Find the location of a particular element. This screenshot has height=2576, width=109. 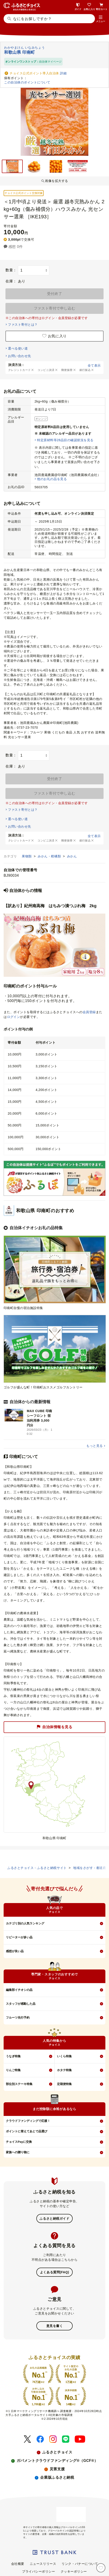

ログイン is located at coordinates (13, 1017).